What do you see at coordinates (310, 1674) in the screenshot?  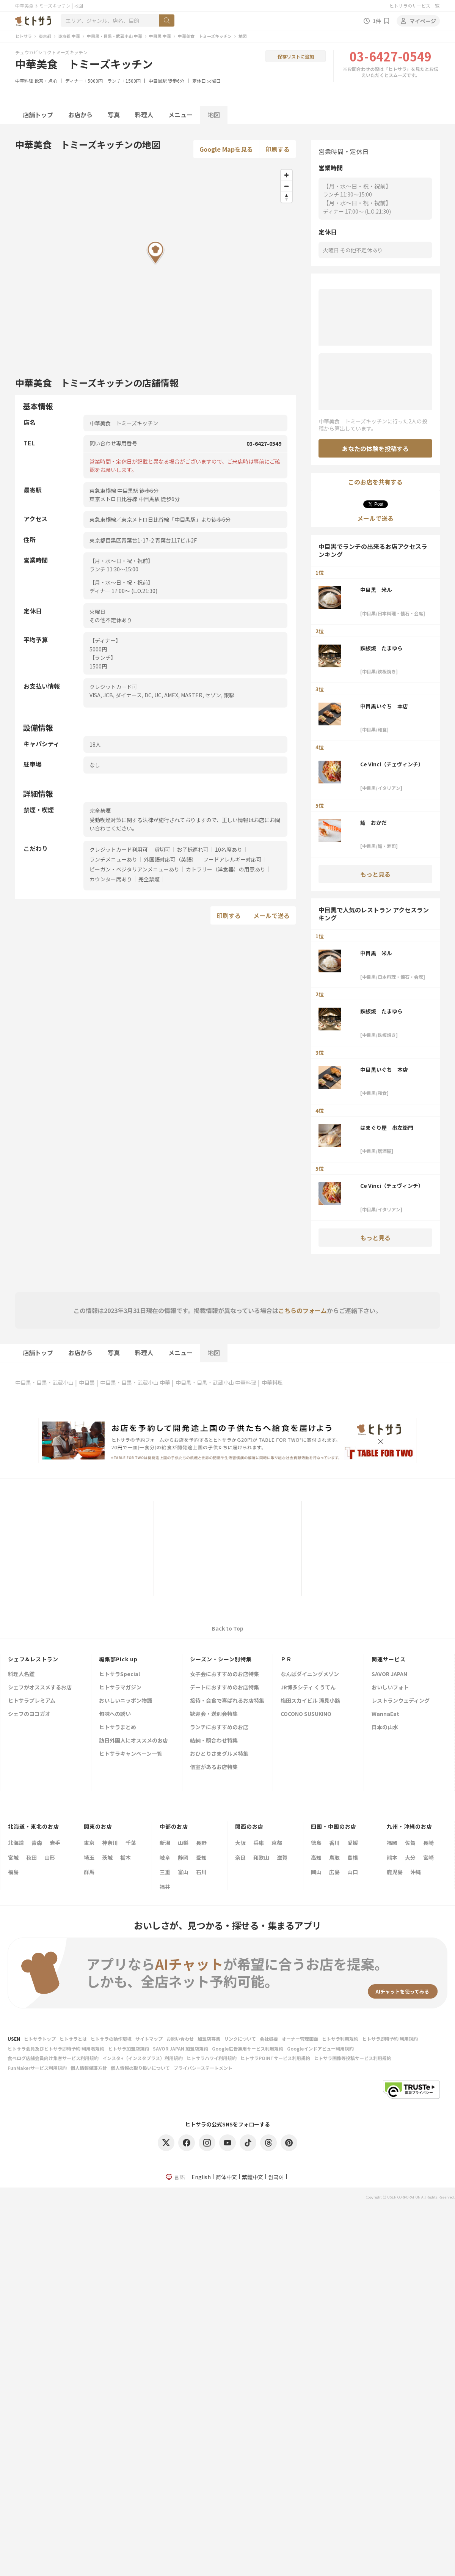 I see `なんばダイニングメゾン` at bounding box center [310, 1674].